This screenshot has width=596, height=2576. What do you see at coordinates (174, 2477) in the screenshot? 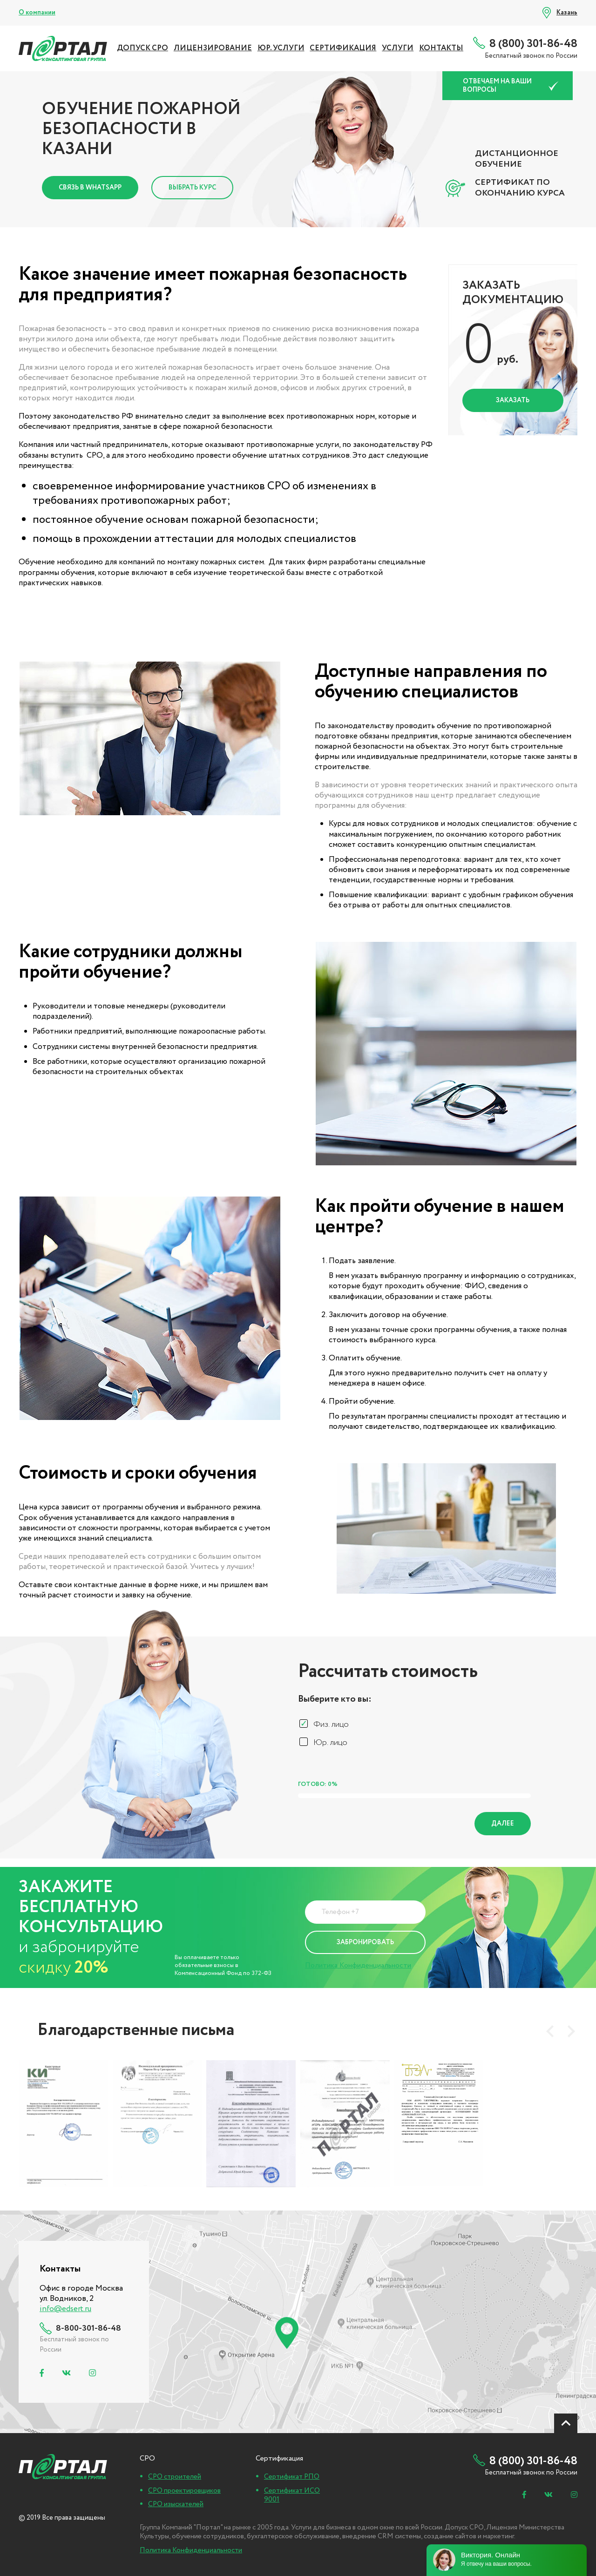
I see `СРО строителей` at bounding box center [174, 2477].